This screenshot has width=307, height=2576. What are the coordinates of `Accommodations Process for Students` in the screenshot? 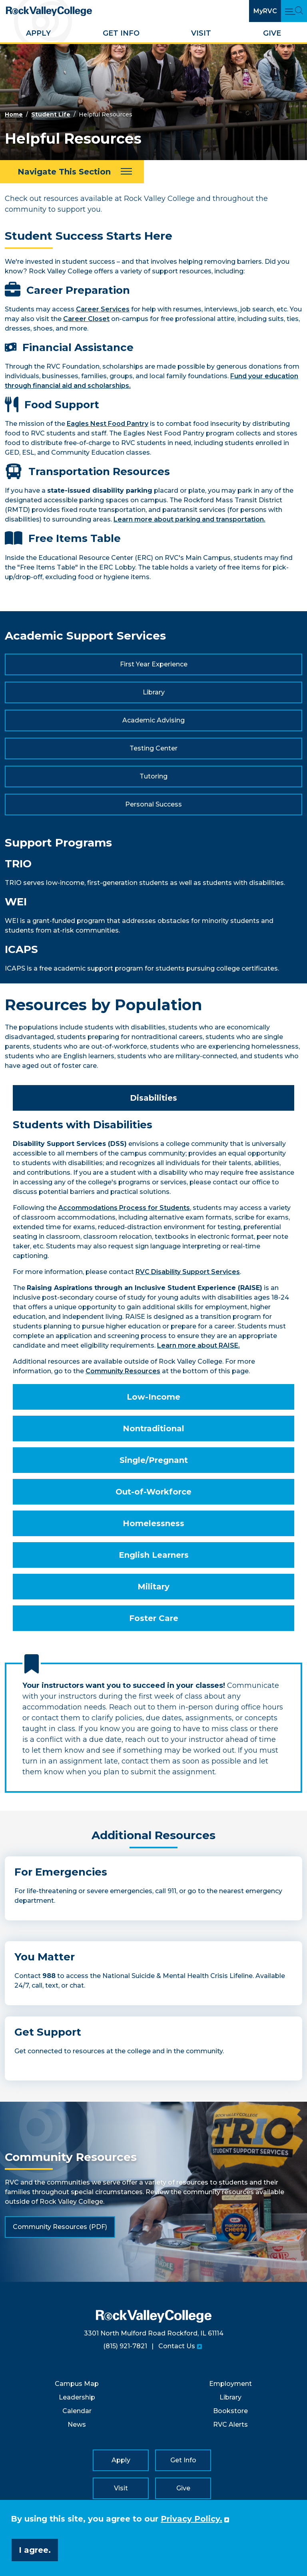 It's located at (124, 1208).